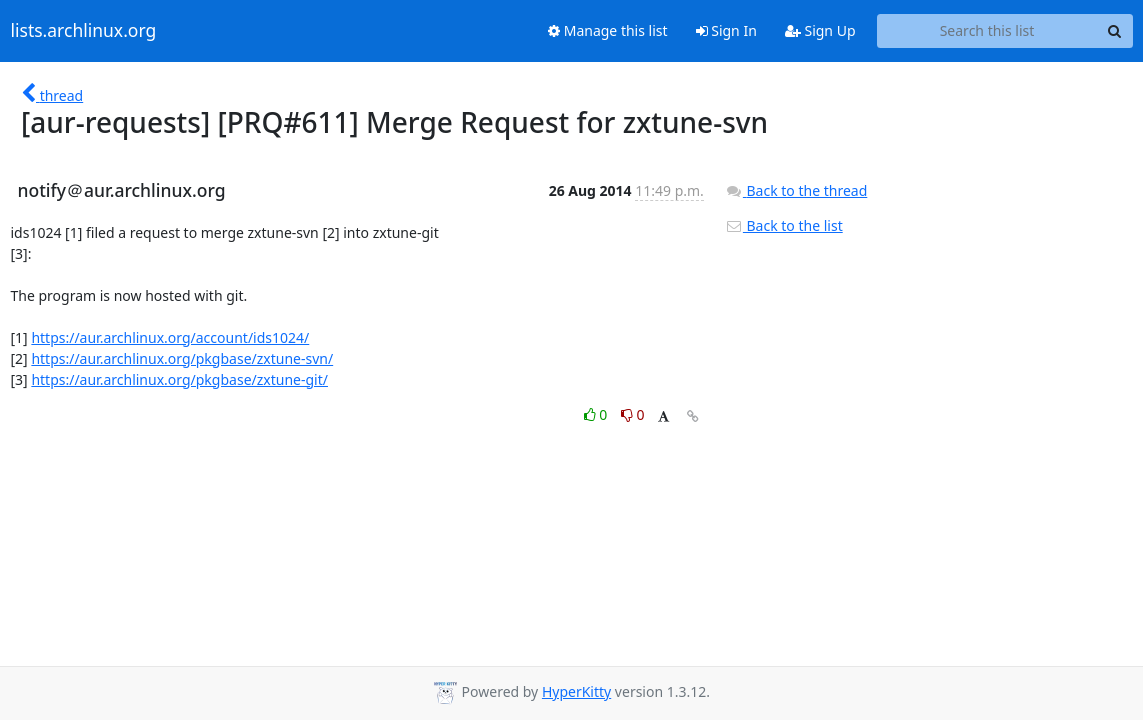 This screenshot has width=1143, height=720. Describe the element at coordinates (726, 30) in the screenshot. I see `Sign In` at that location.